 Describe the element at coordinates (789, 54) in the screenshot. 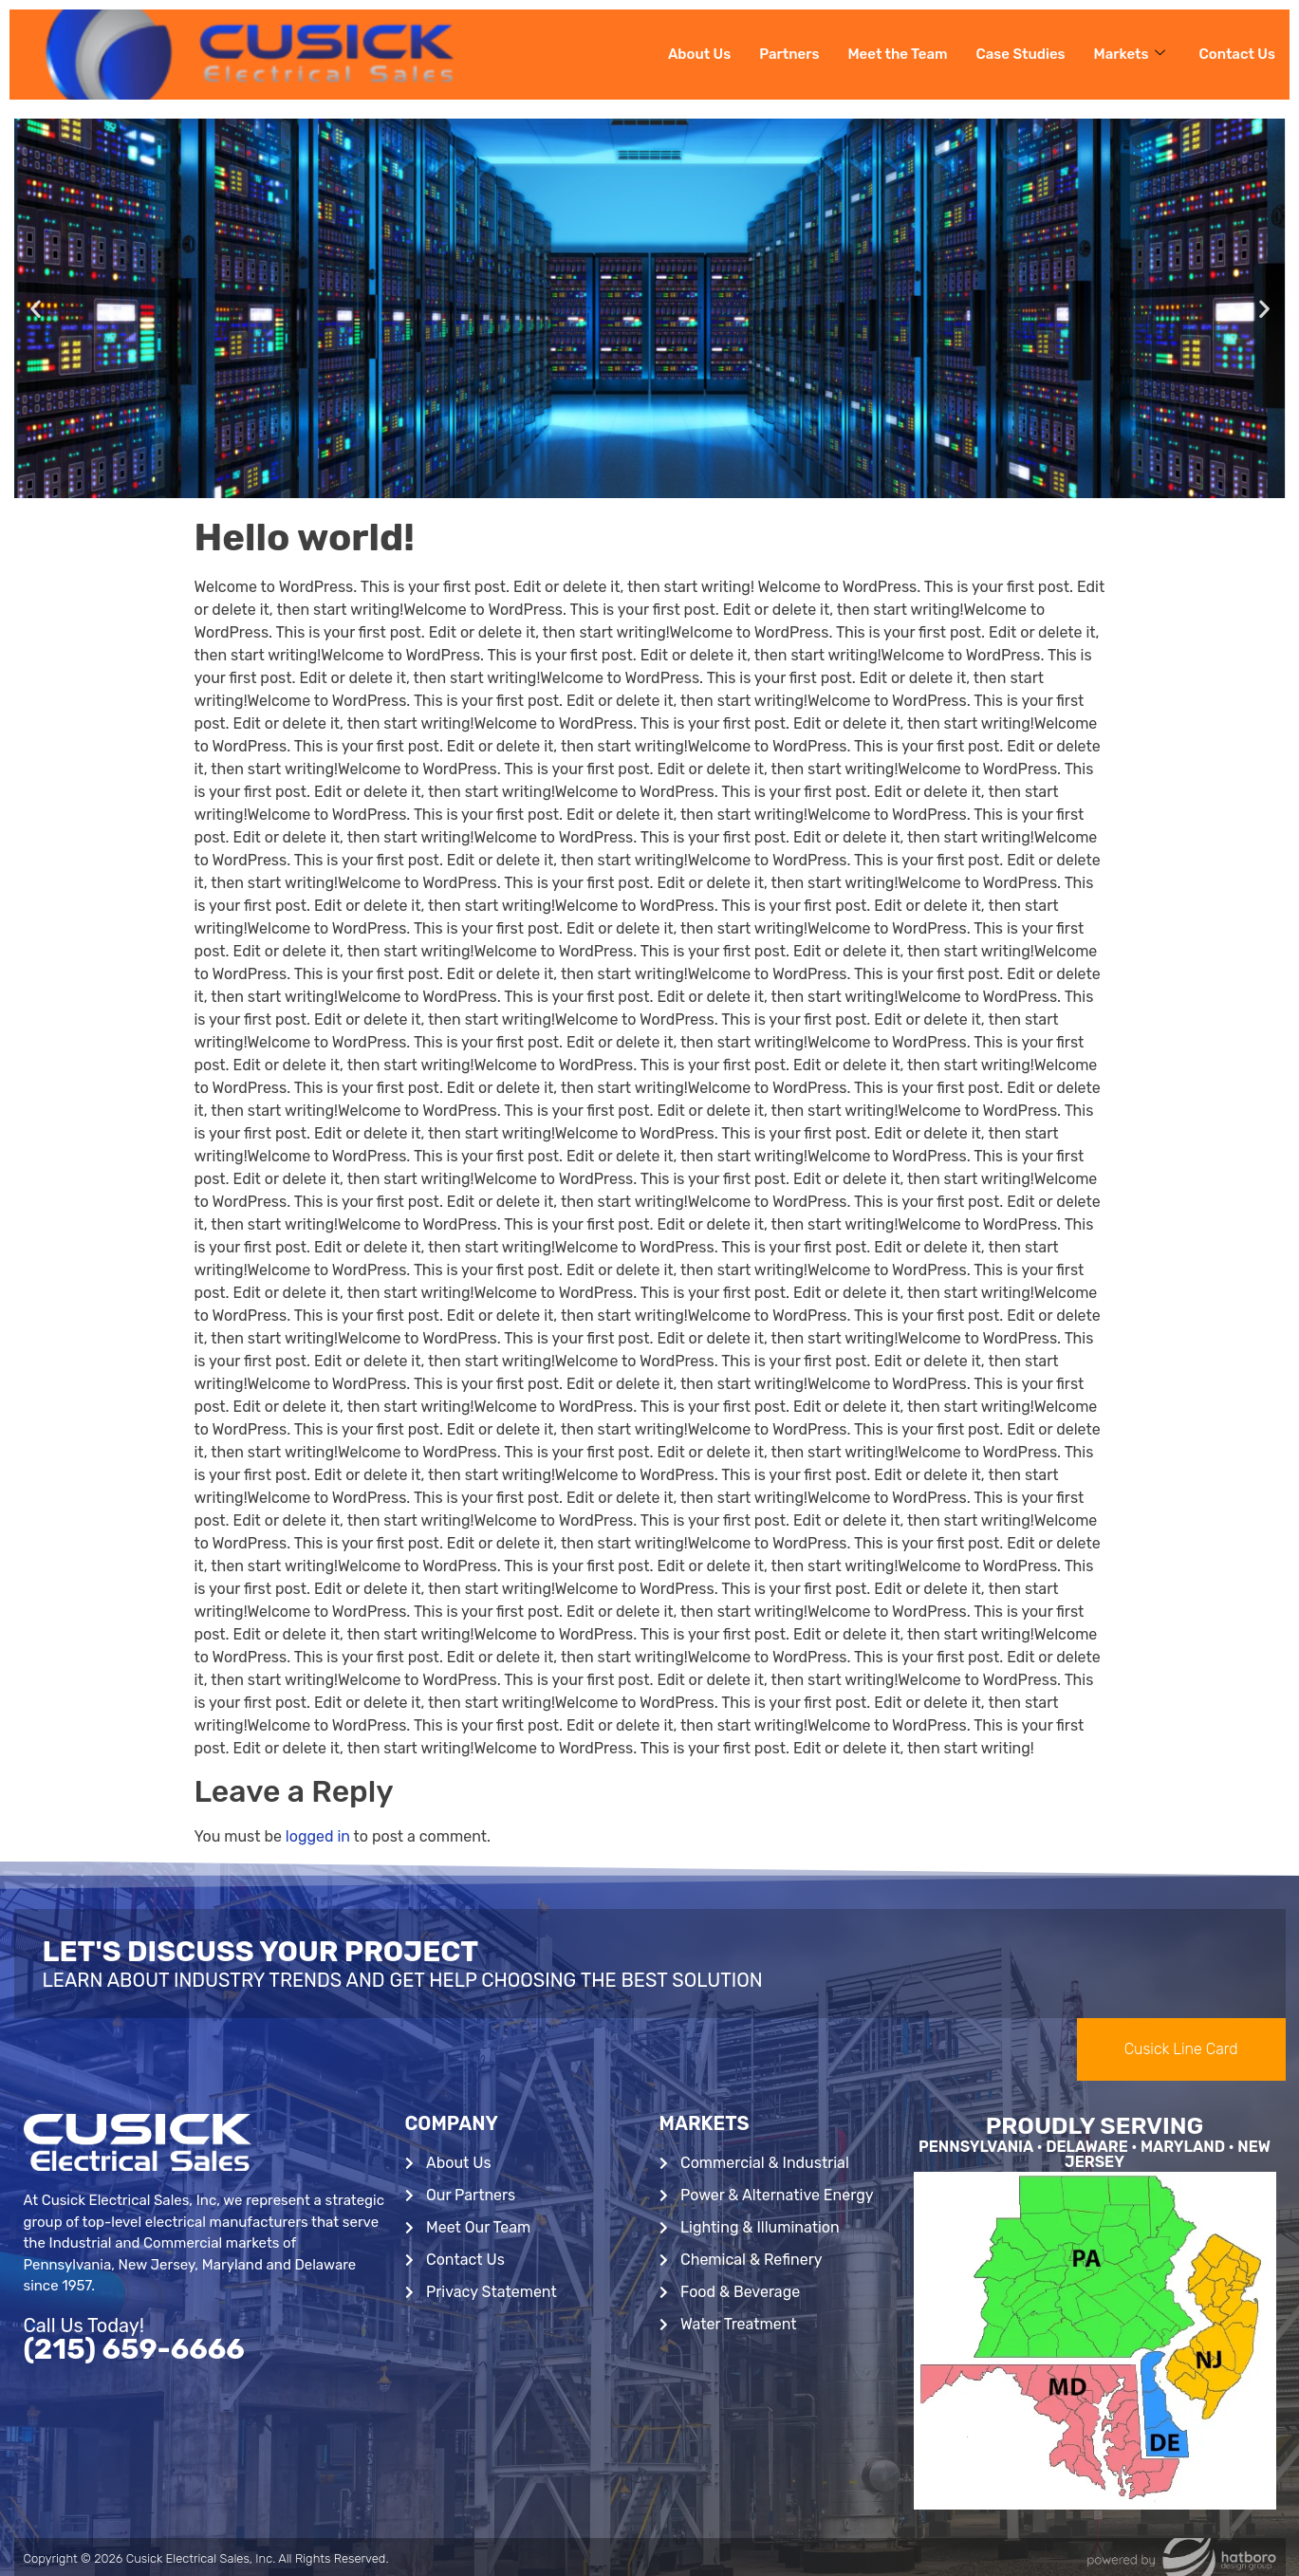

I see `Partners` at that location.